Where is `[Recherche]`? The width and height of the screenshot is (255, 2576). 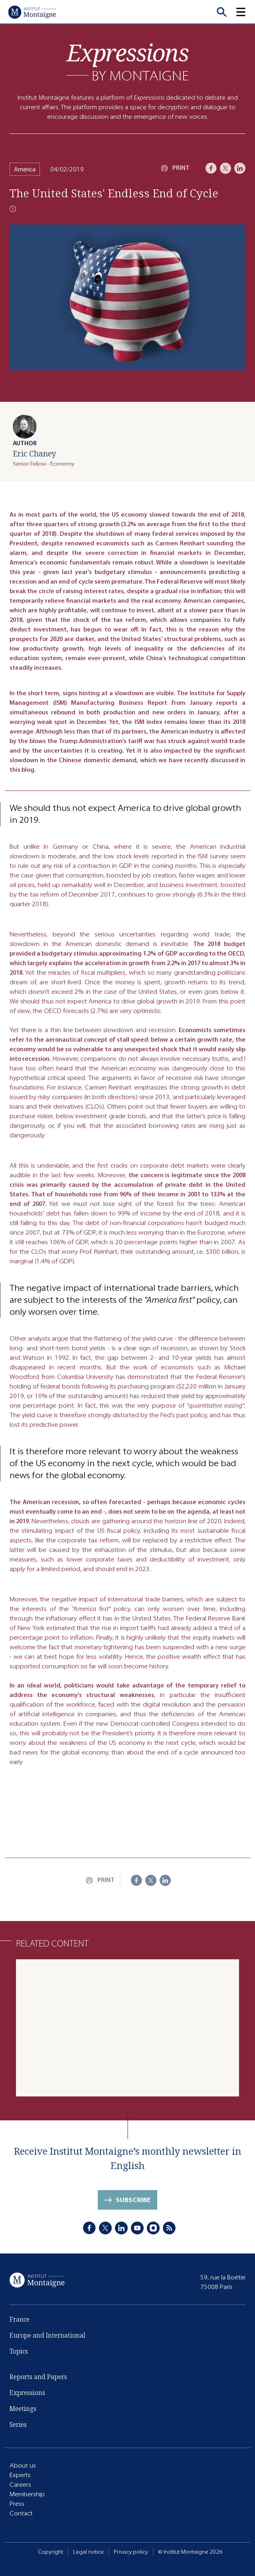
[Recherche] is located at coordinates (221, 12).